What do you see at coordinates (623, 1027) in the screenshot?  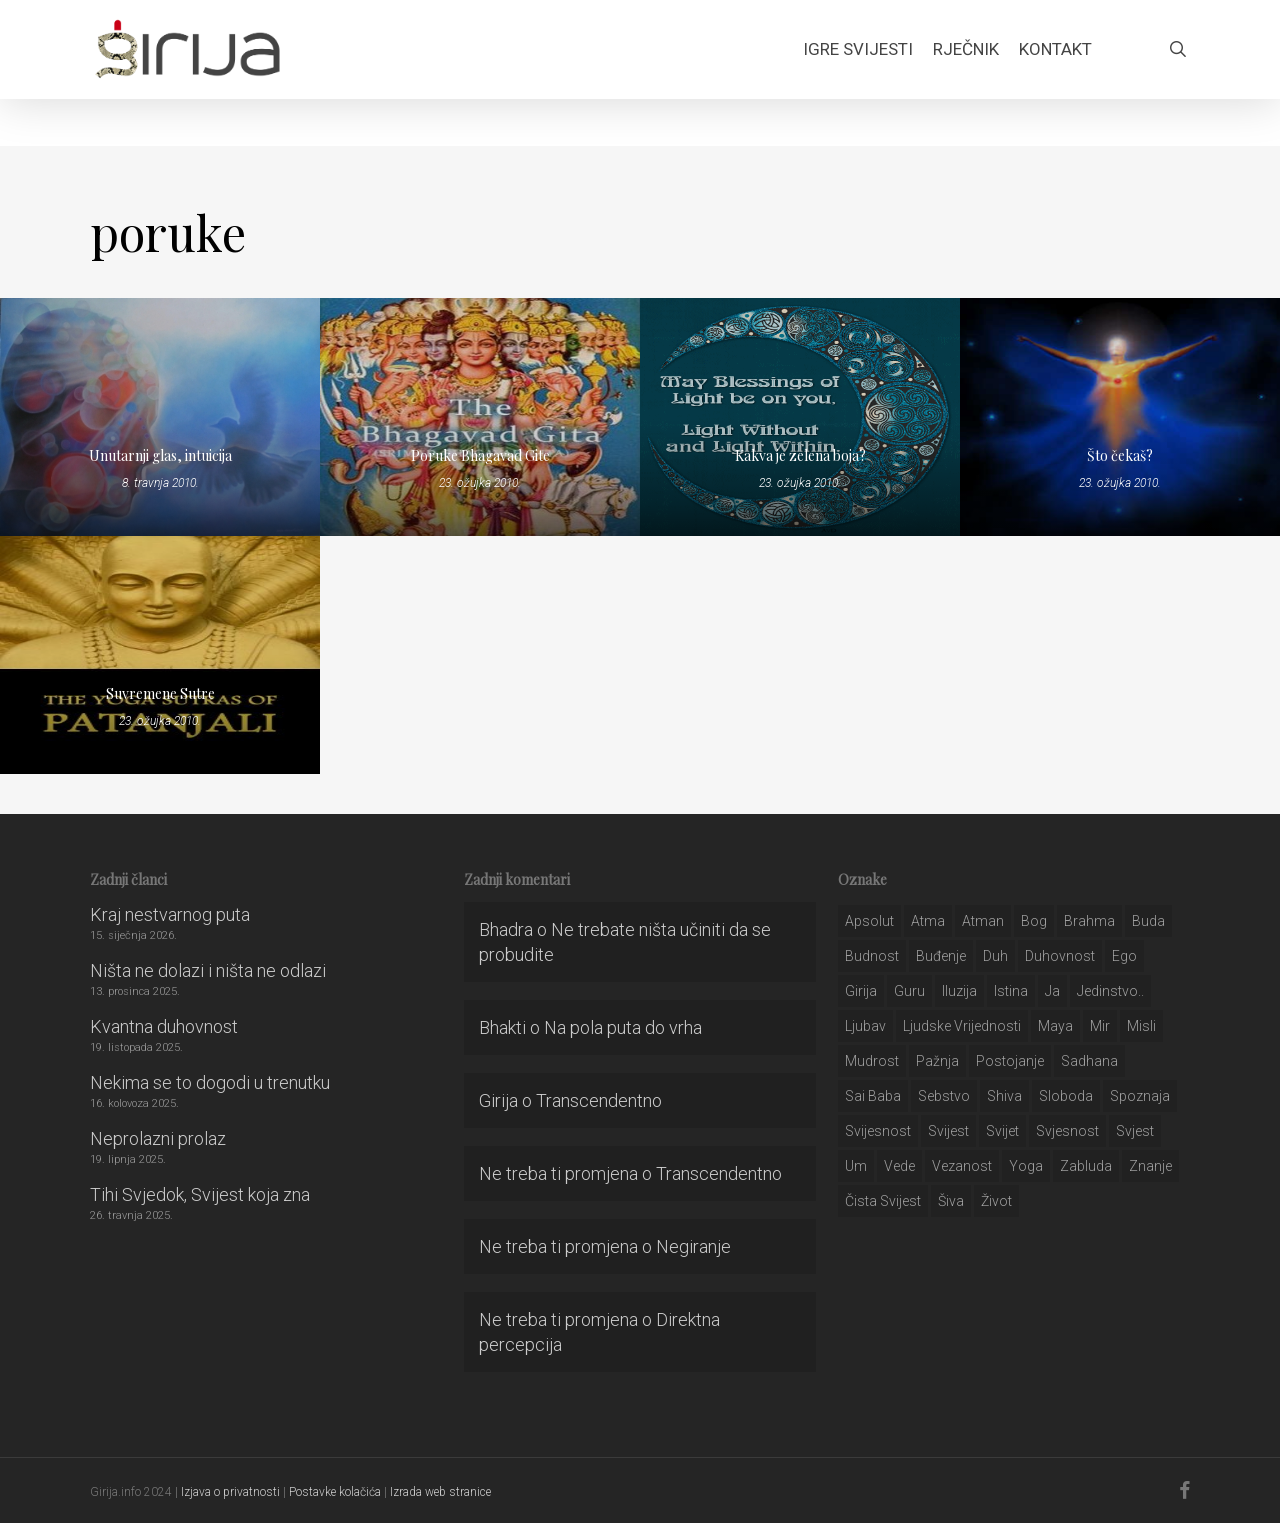 I see `Na pola puta do vrha` at bounding box center [623, 1027].